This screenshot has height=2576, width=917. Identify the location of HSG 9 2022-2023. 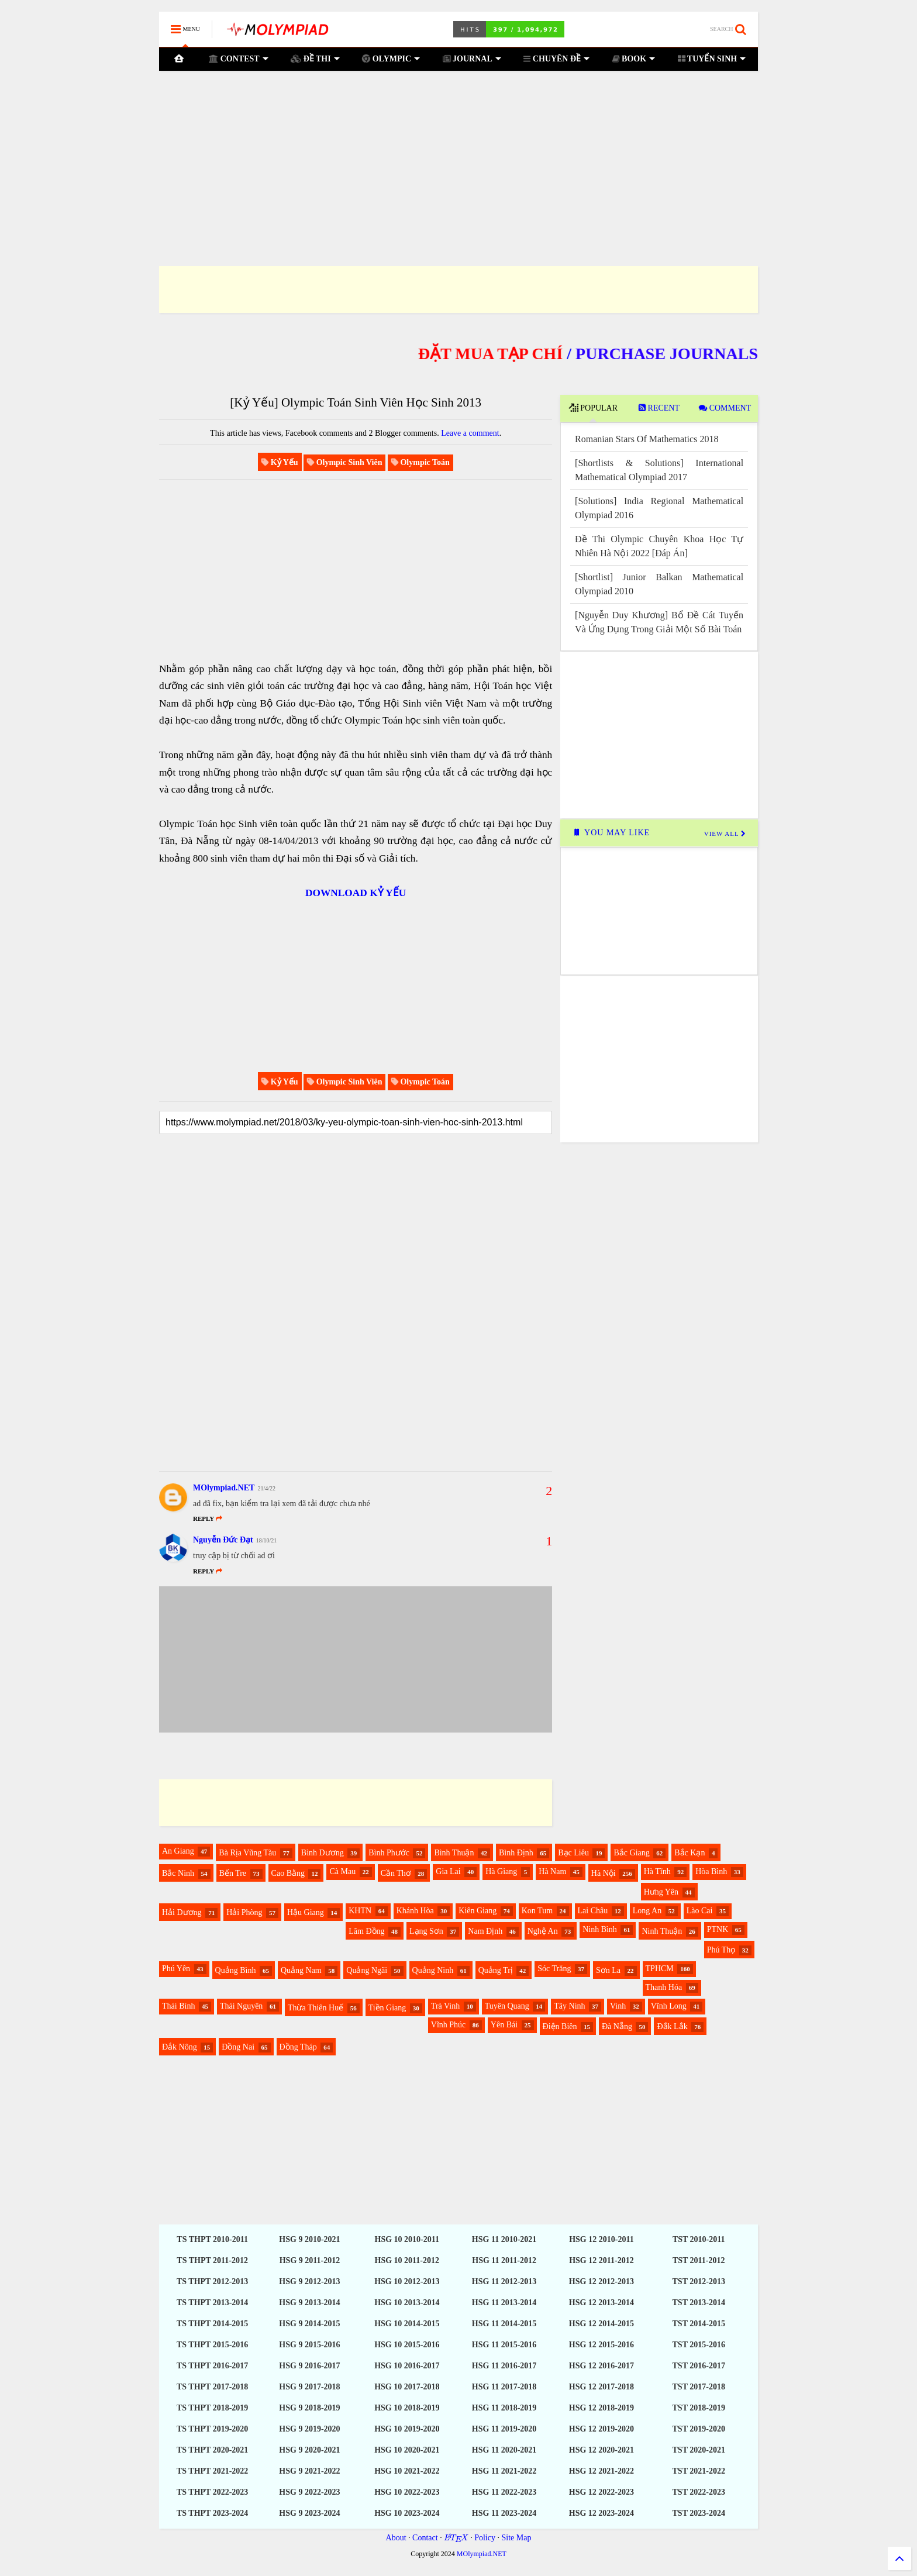
(309, 2492).